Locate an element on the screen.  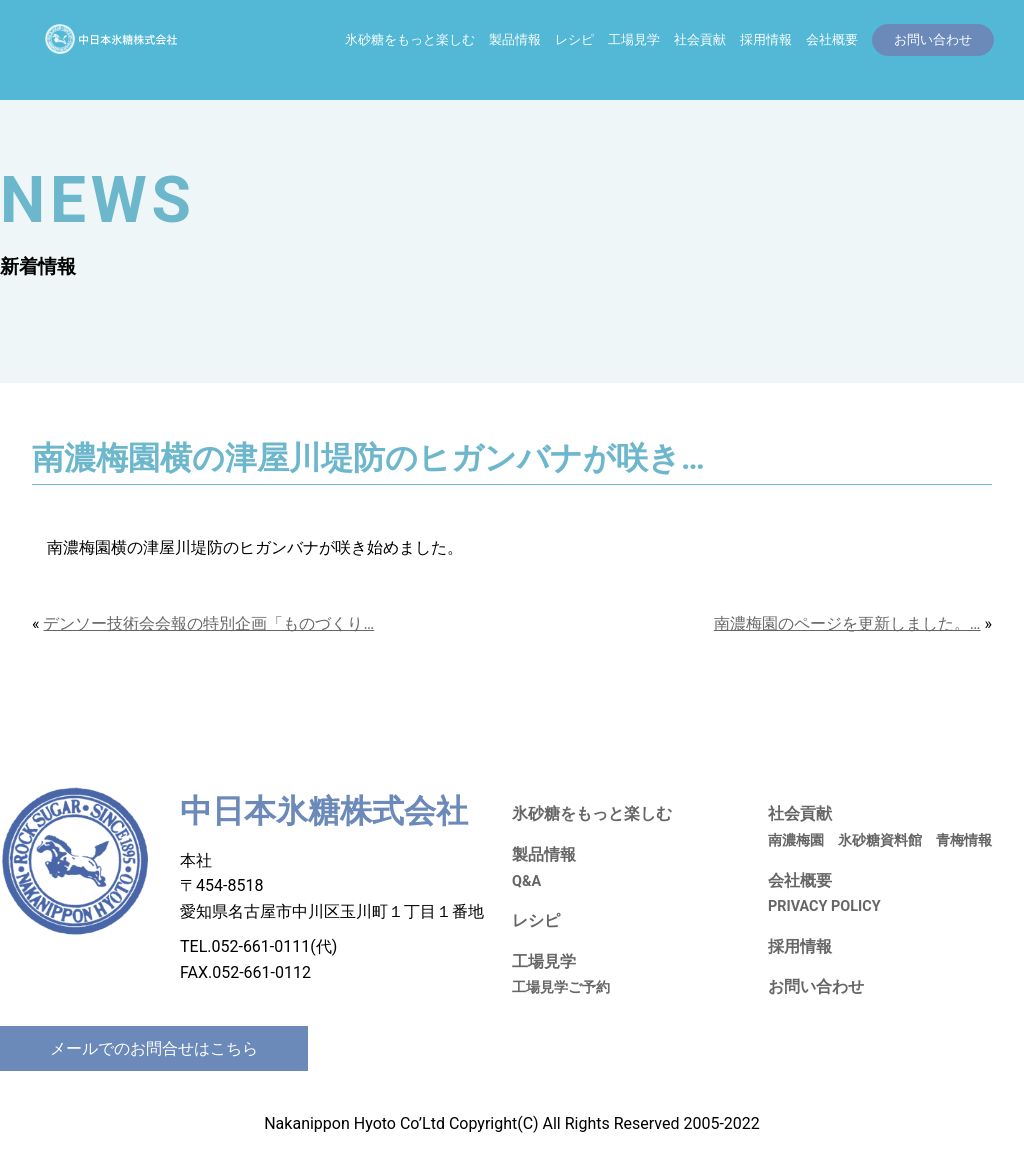
氷砂糖をもっと楽しむ is located at coordinates (410, 39).